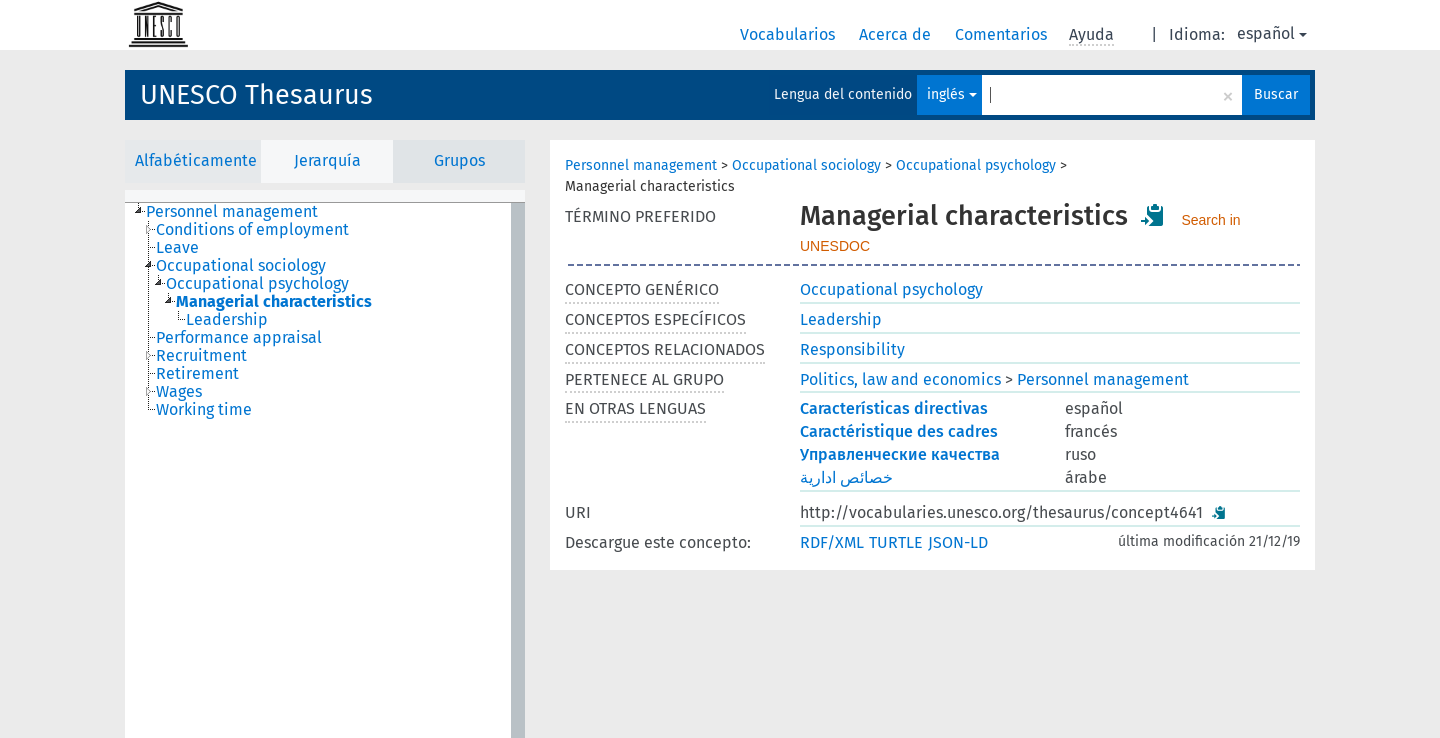 The height and width of the screenshot is (738, 1440). I want to click on Acerca de, so click(897, 34).